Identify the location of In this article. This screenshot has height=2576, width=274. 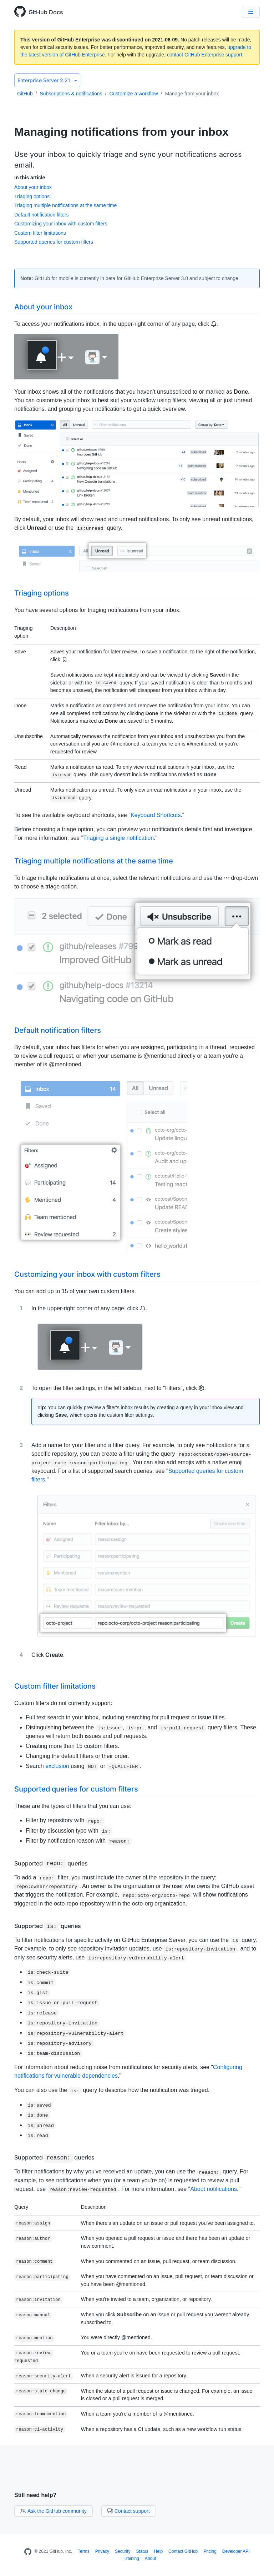
(29, 177).